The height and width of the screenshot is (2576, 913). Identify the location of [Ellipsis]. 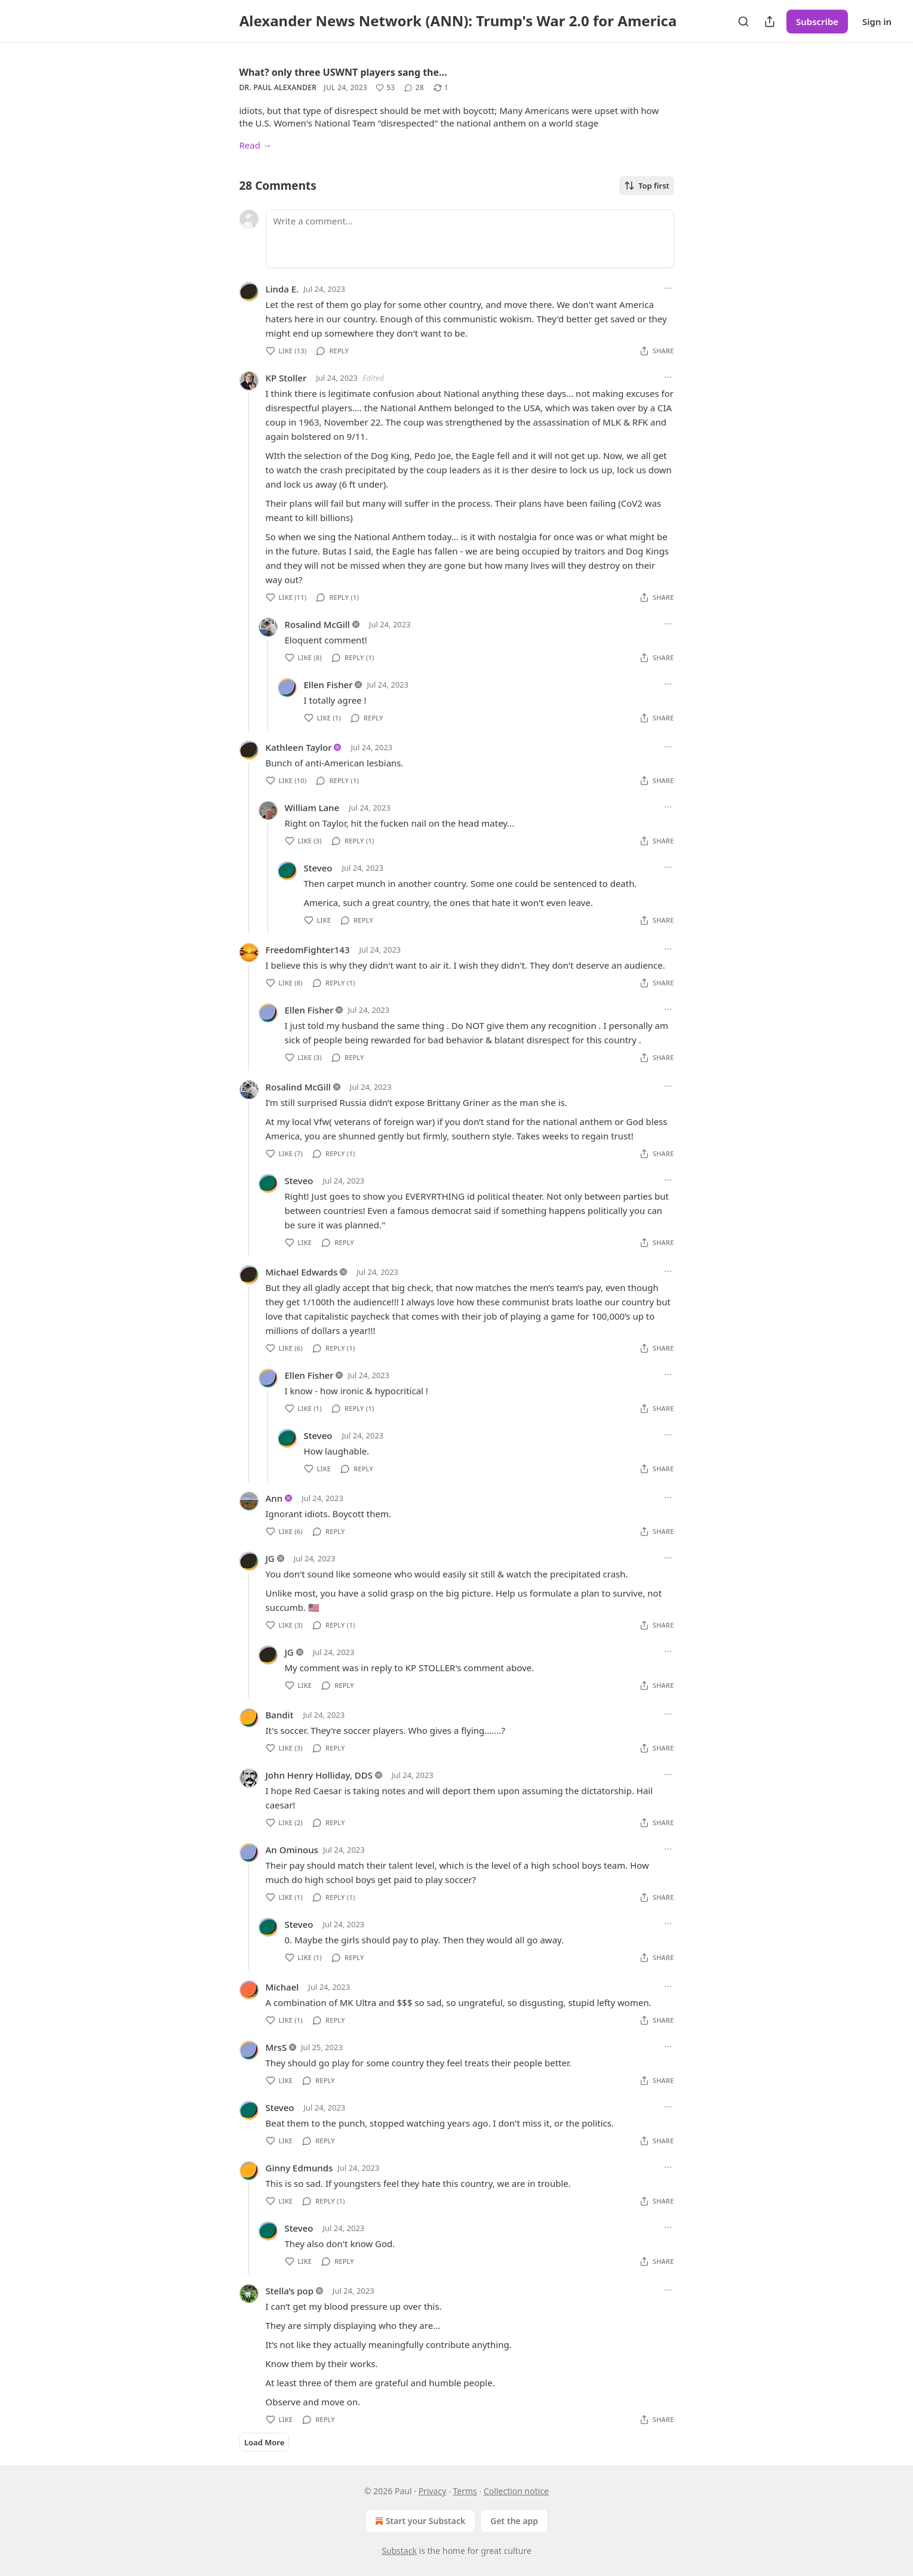
(668, 288).